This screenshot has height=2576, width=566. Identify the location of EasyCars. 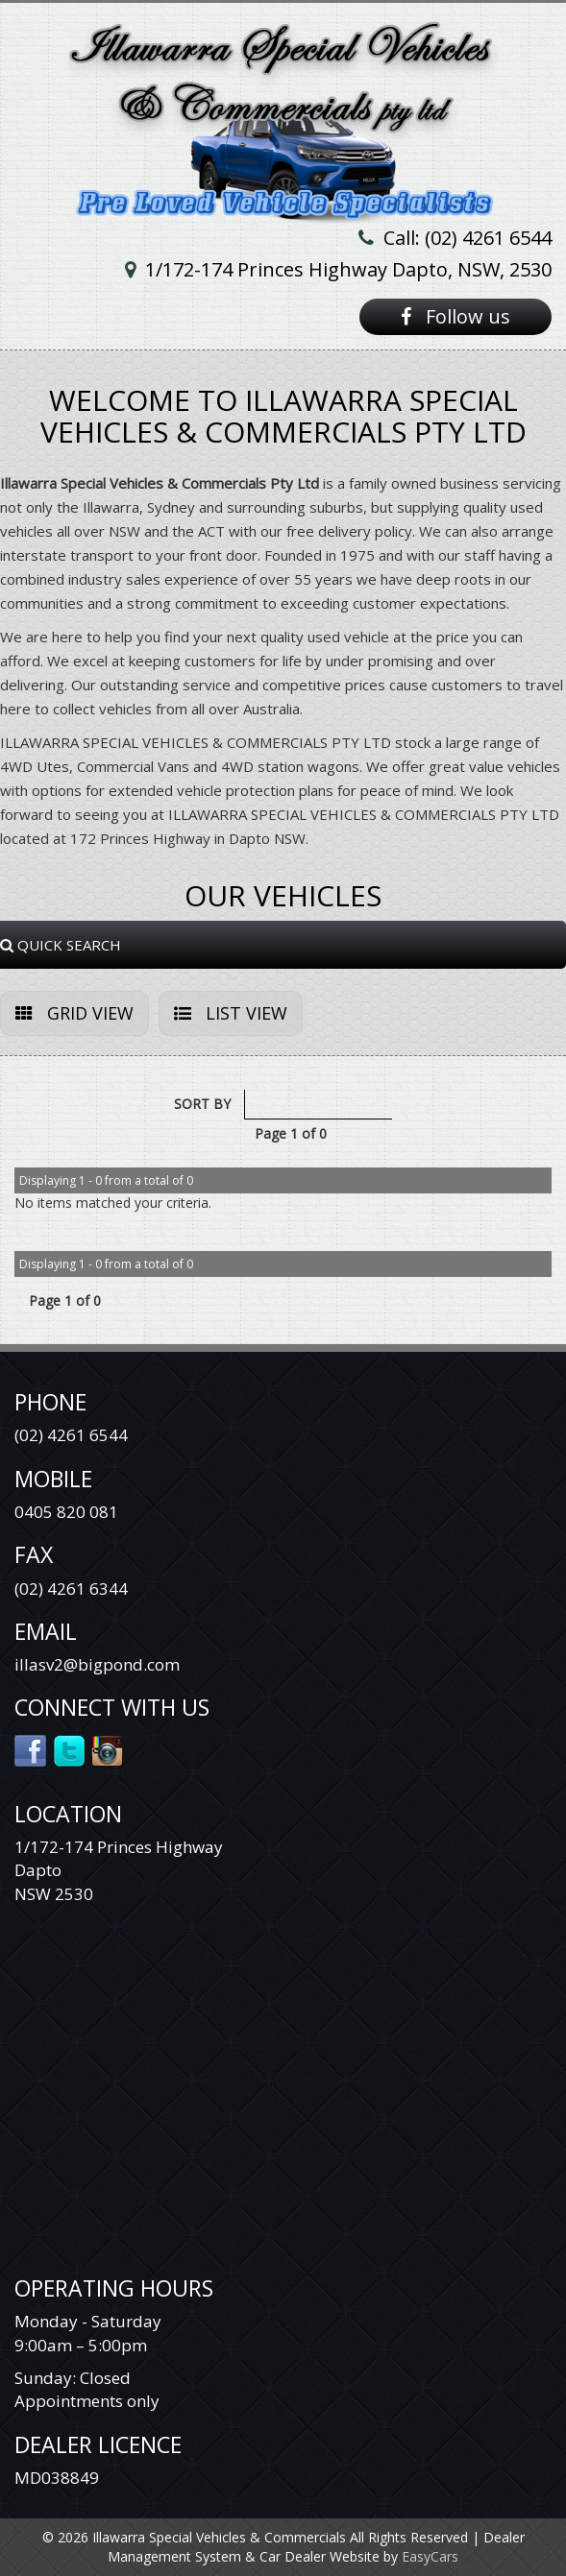
(430, 2556).